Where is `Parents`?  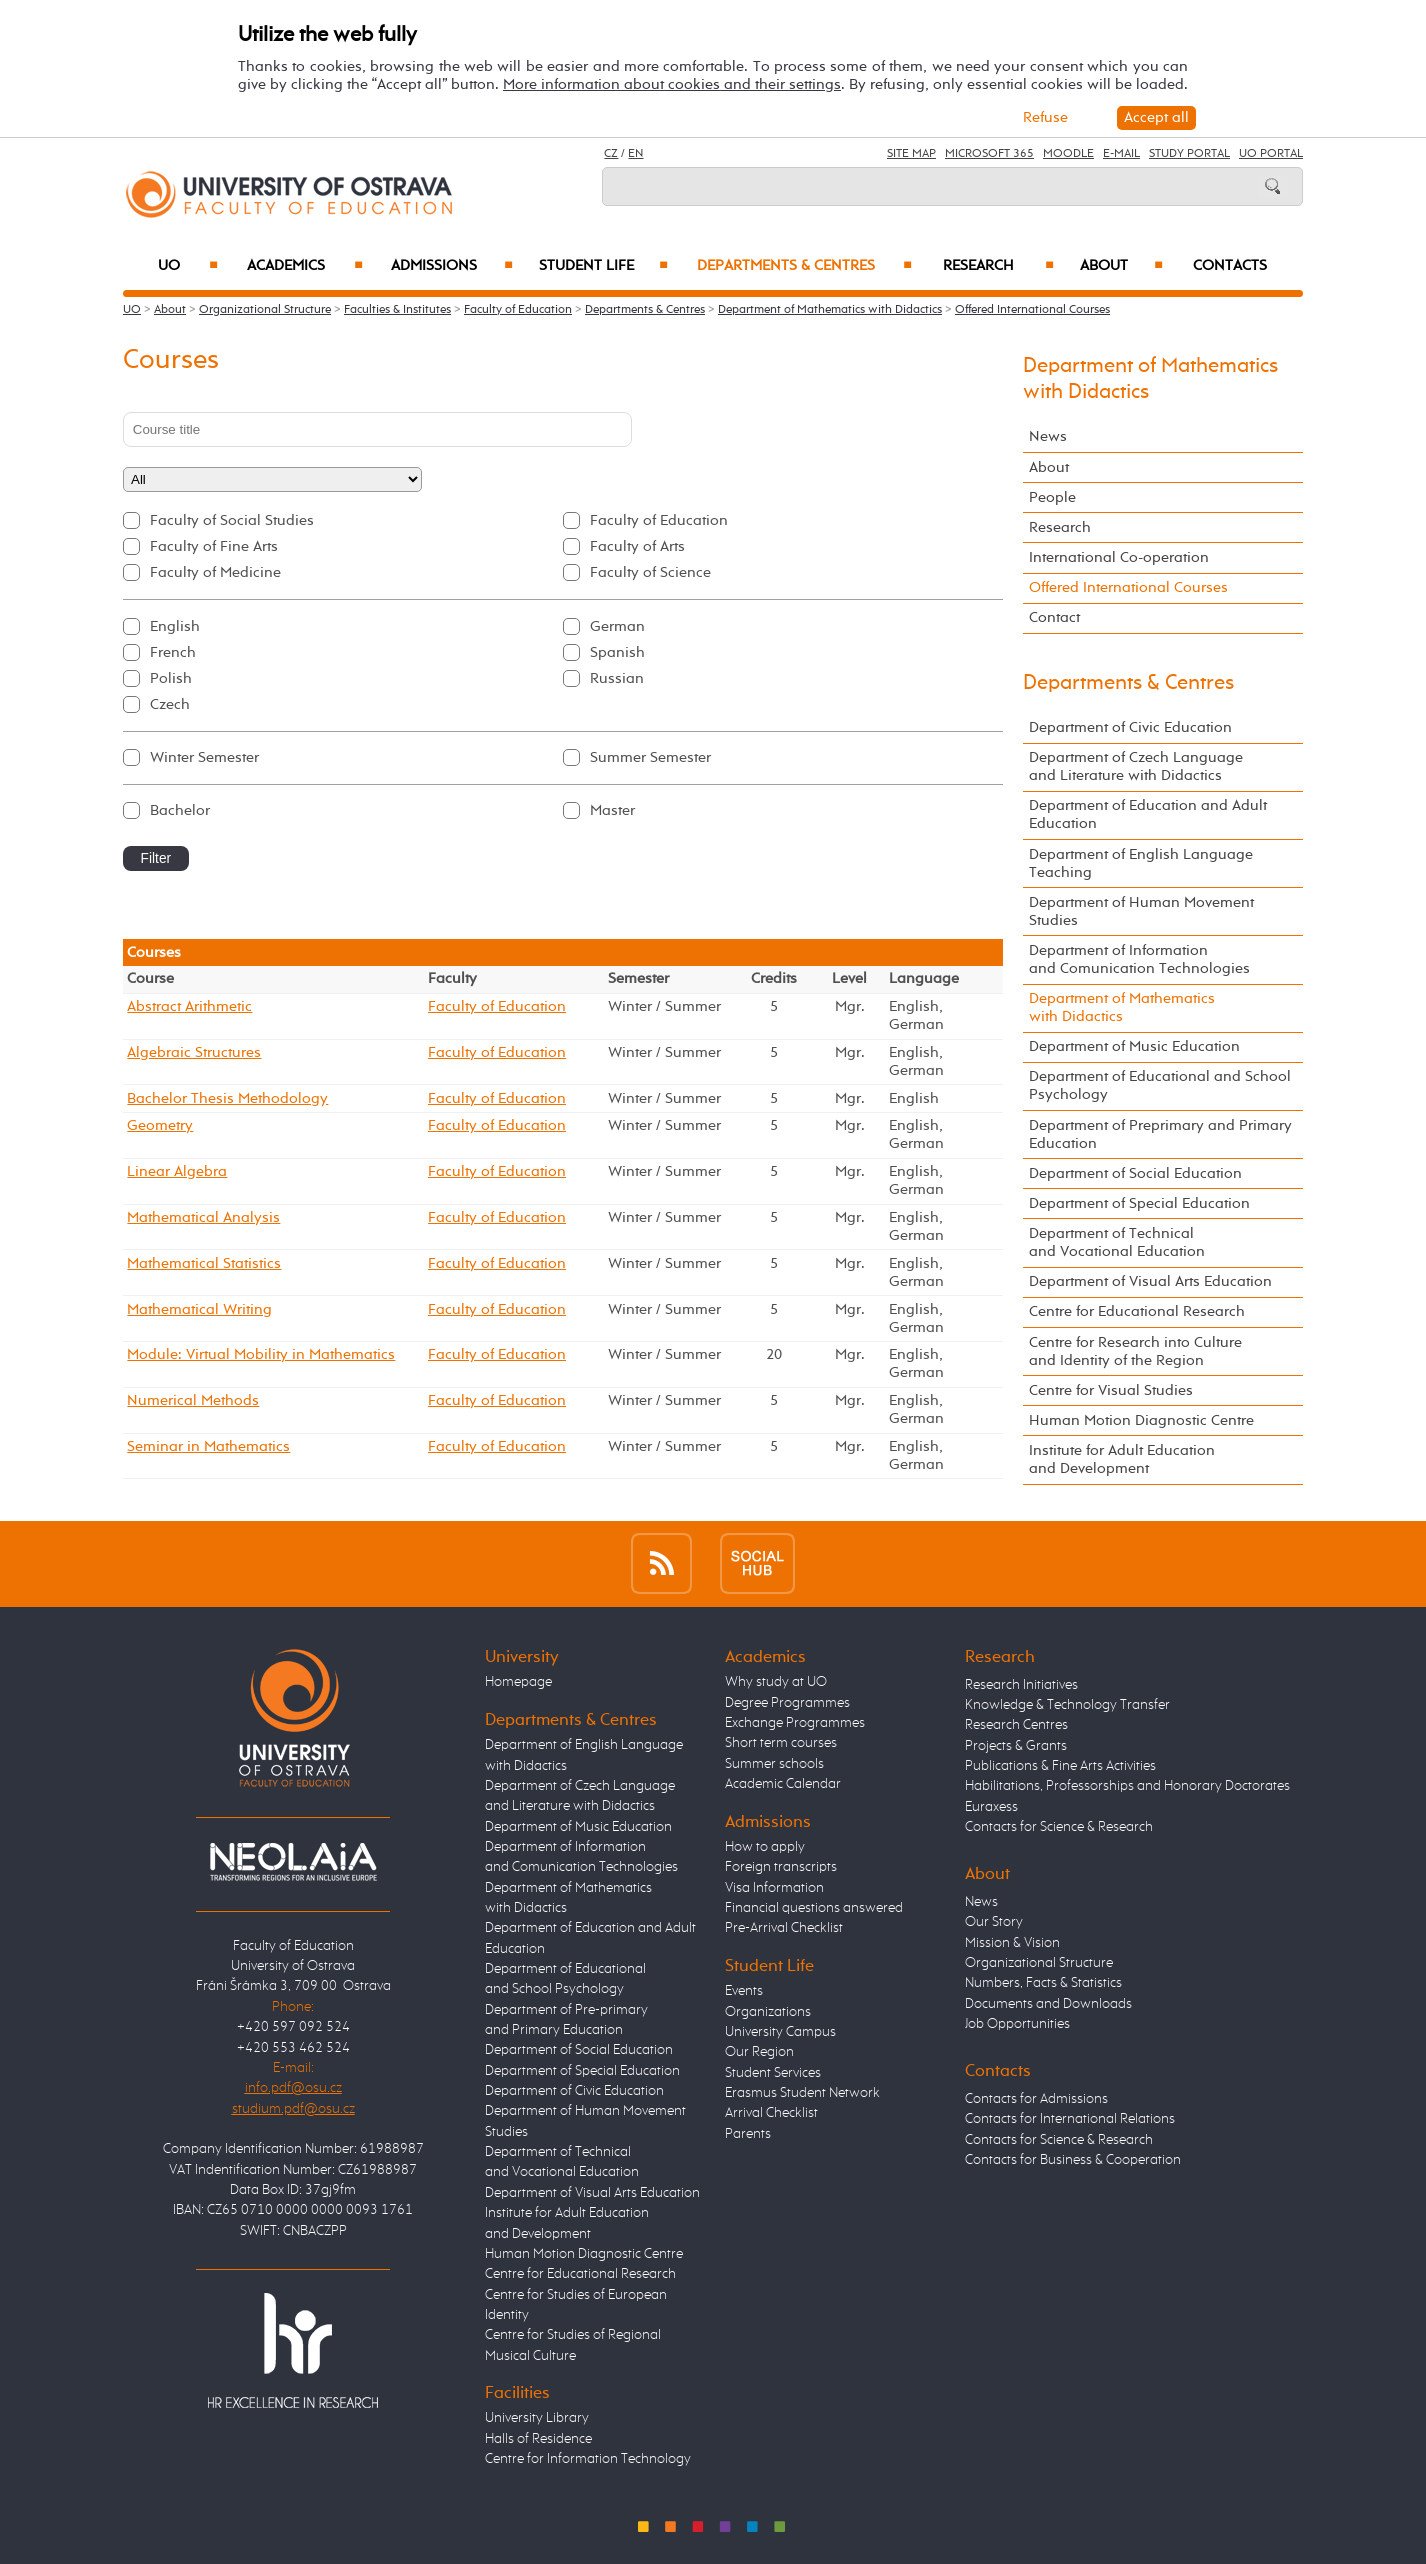
Parents is located at coordinates (748, 2134).